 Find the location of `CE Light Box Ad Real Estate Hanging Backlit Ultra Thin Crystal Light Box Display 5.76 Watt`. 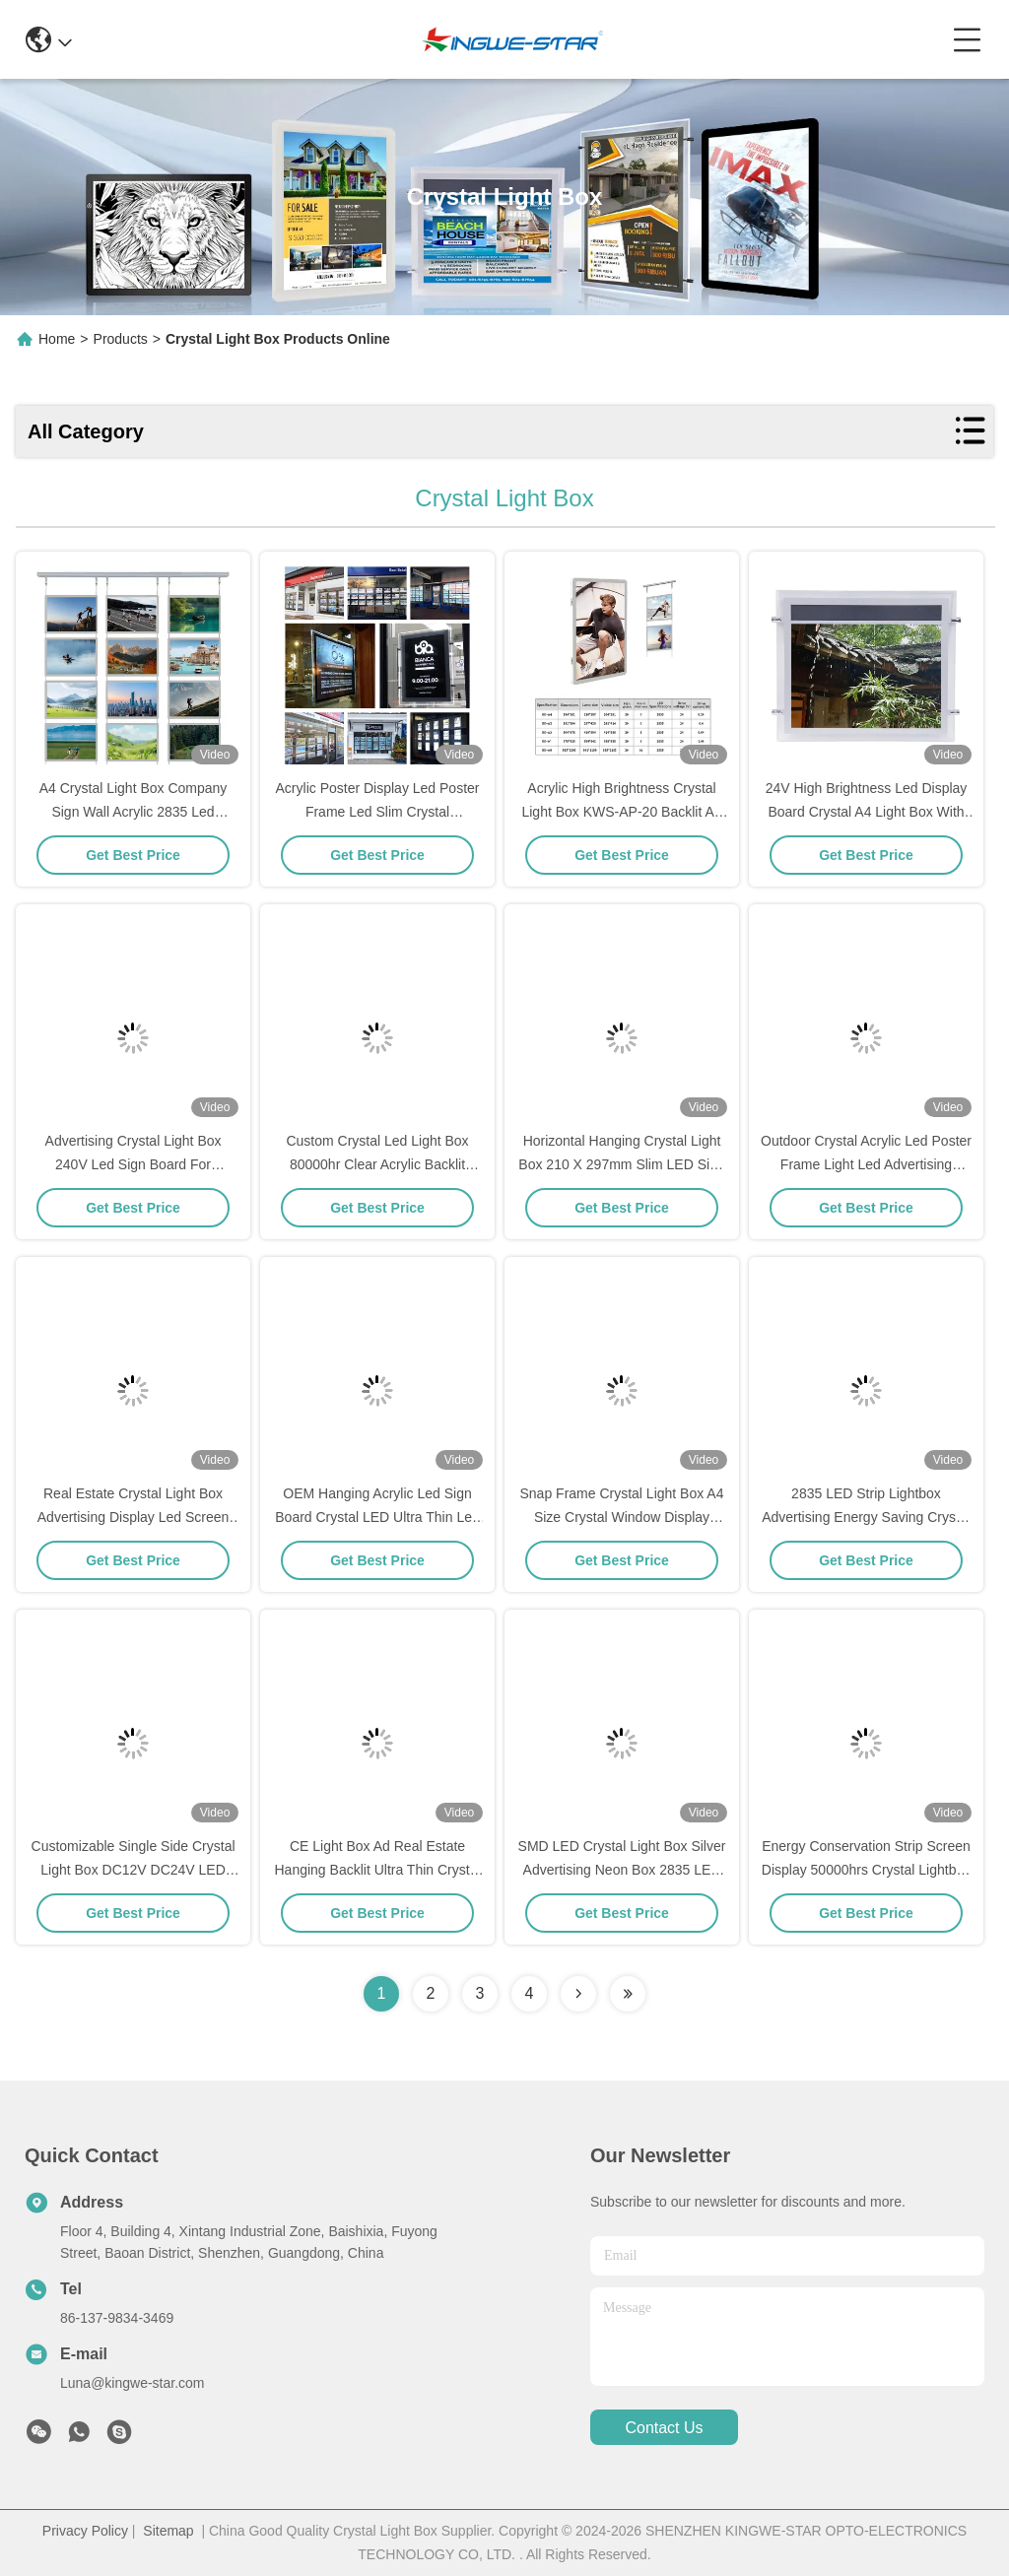

CE Light Box Ad Real Estate Hanging Backlit Ultra Thin Crystal Light Box Display 5.76 Watt is located at coordinates (378, 1869).